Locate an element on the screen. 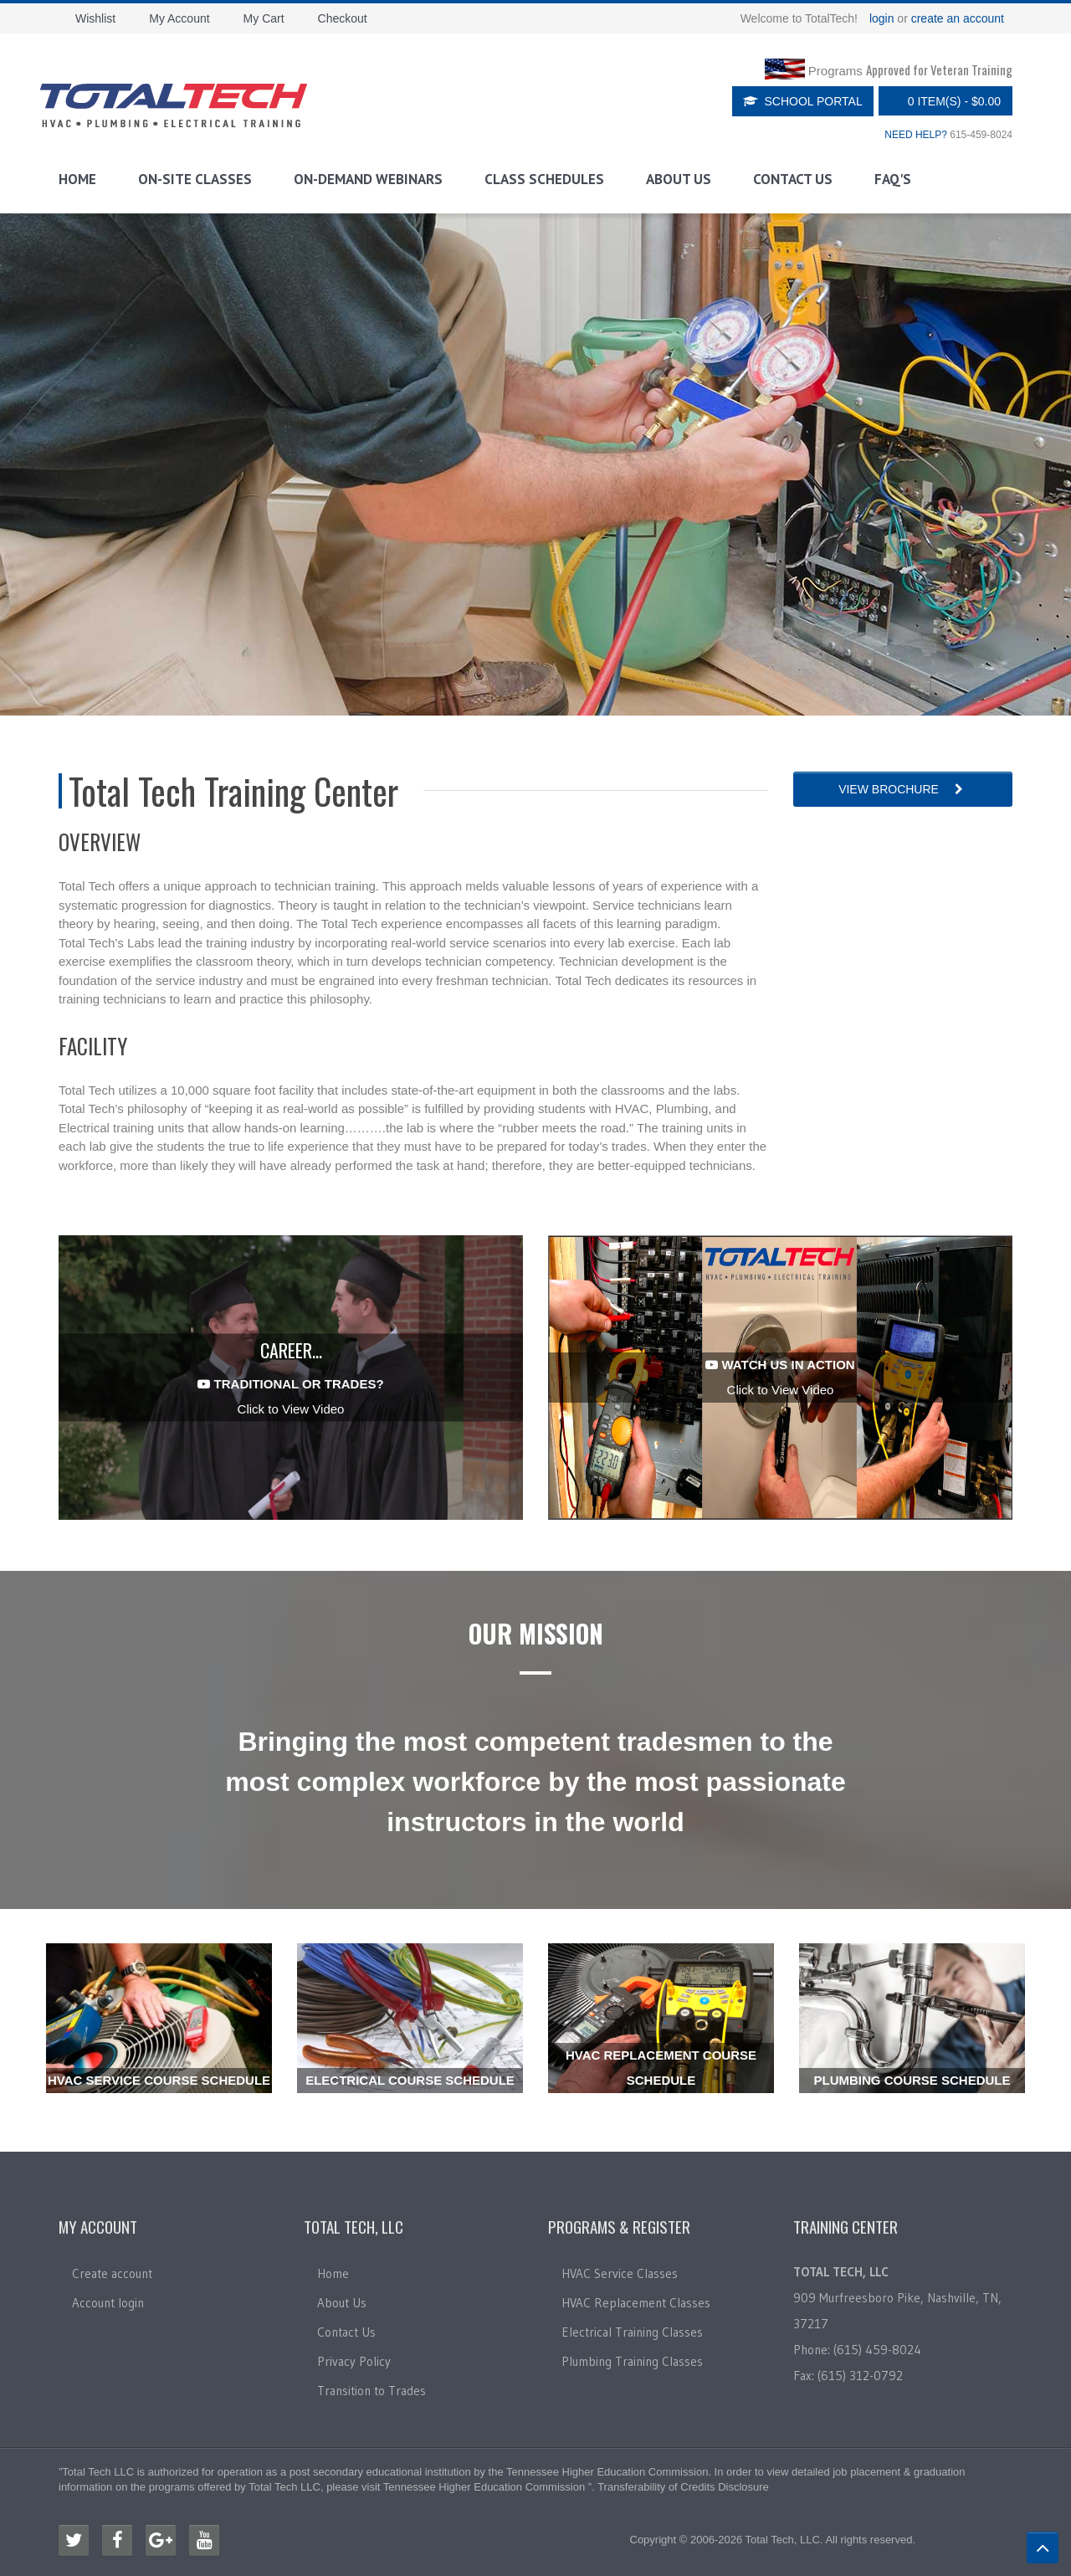 This screenshot has width=1071, height=2576. Transferability of Credits Disclosure is located at coordinates (683, 2487).